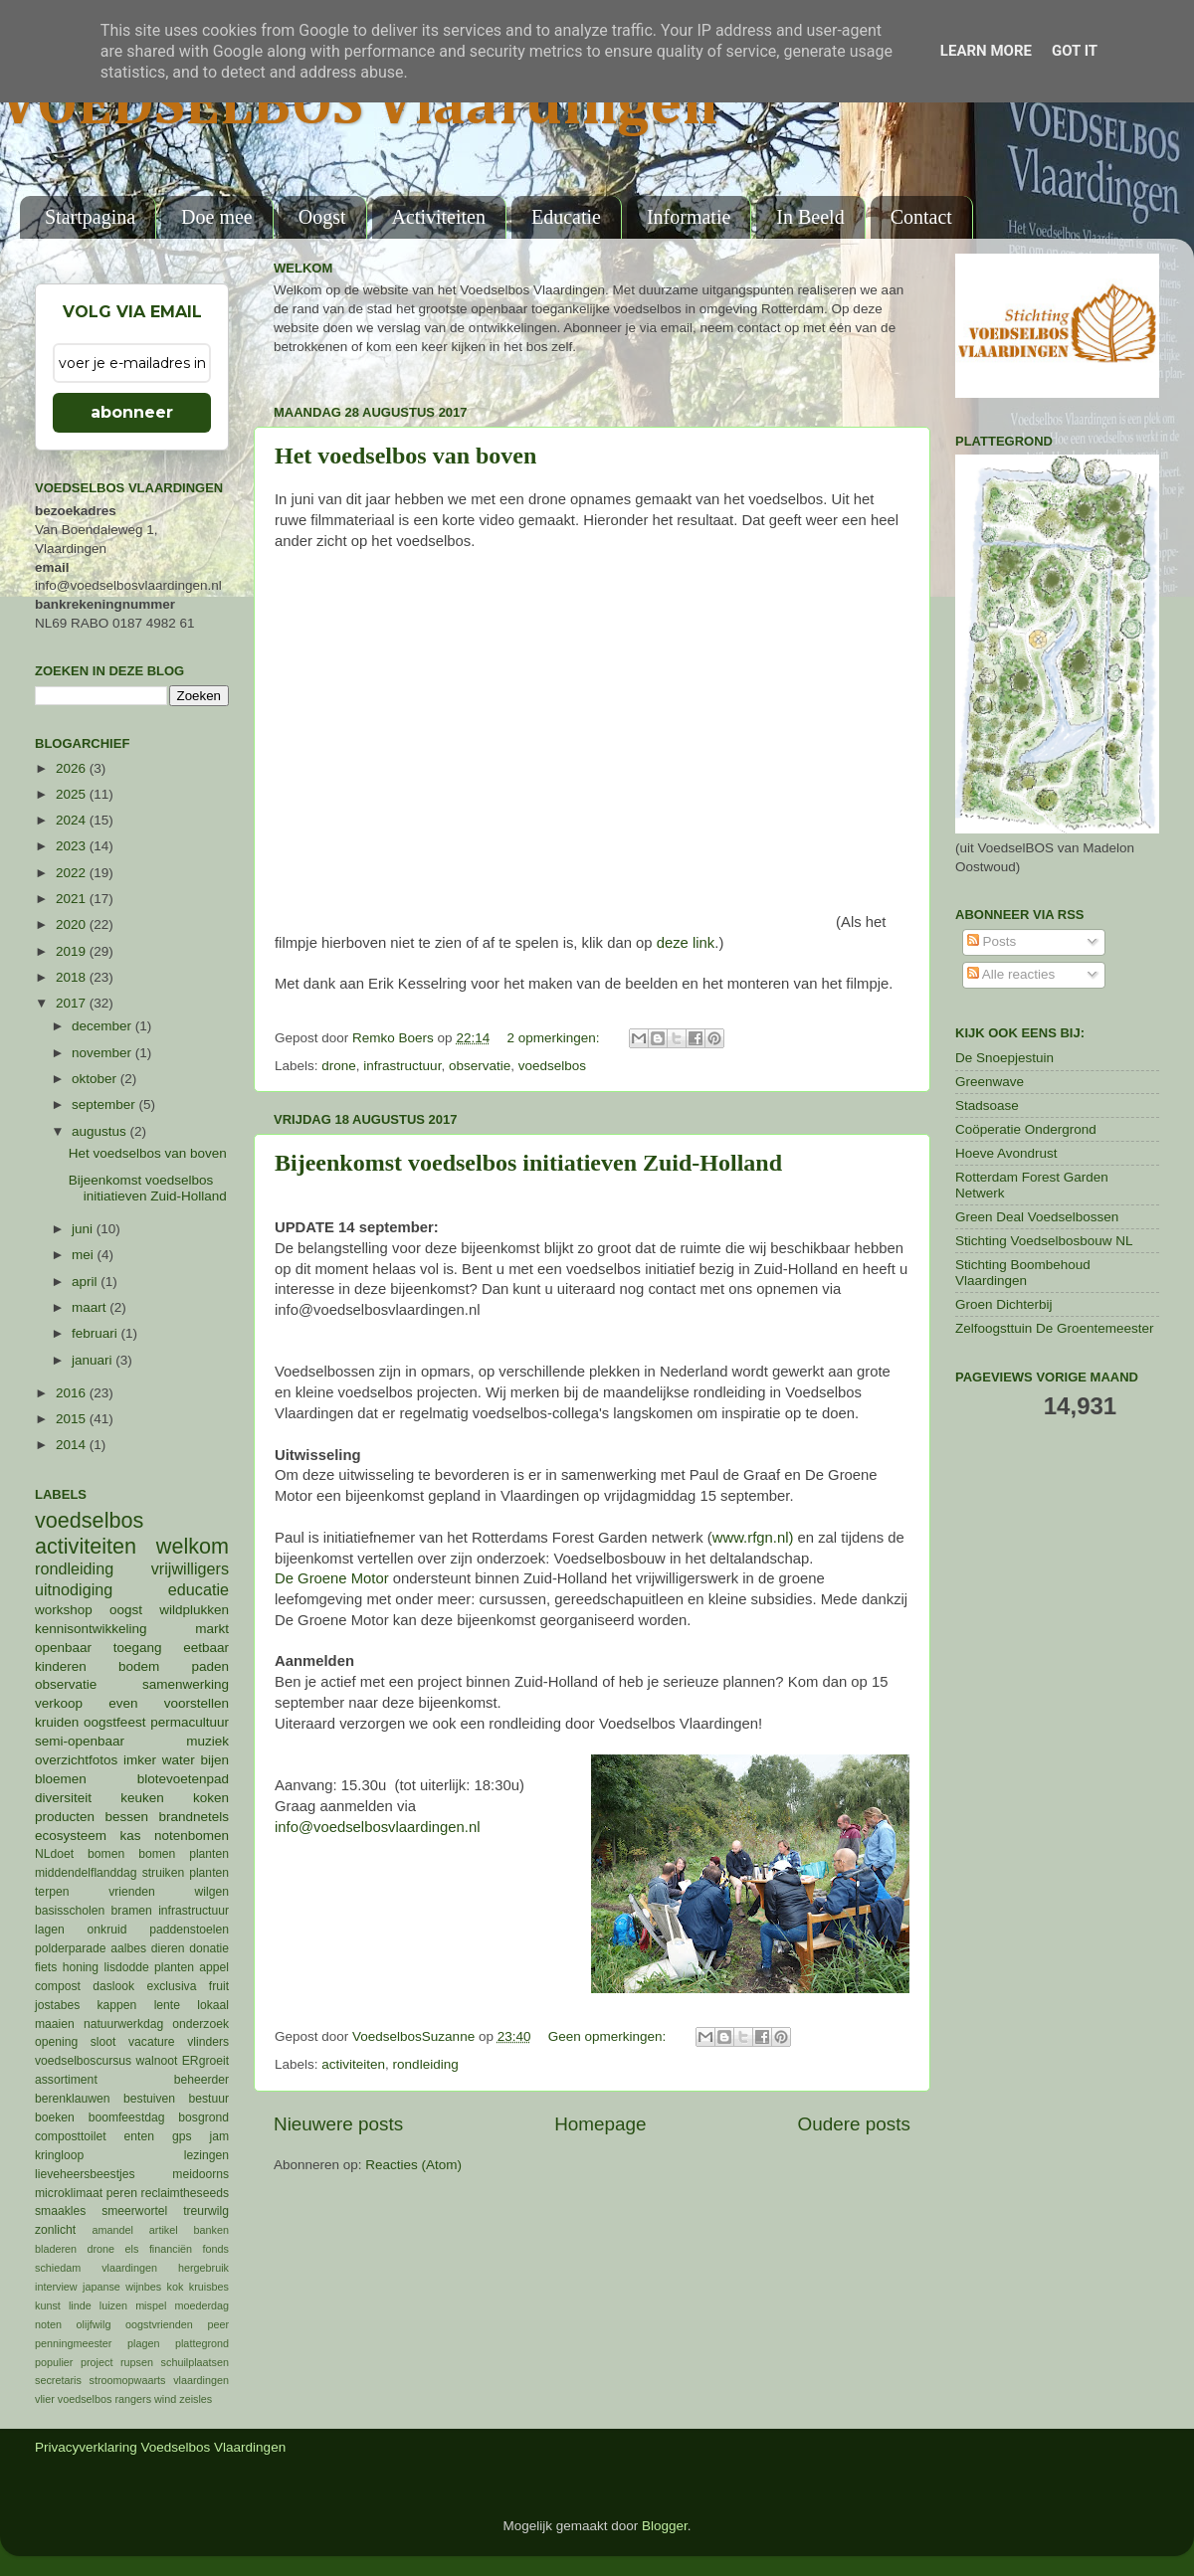 This screenshot has height=2576, width=1194. Describe the element at coordinates (121, 2193) in the screenshot. I see `peren` at that location.